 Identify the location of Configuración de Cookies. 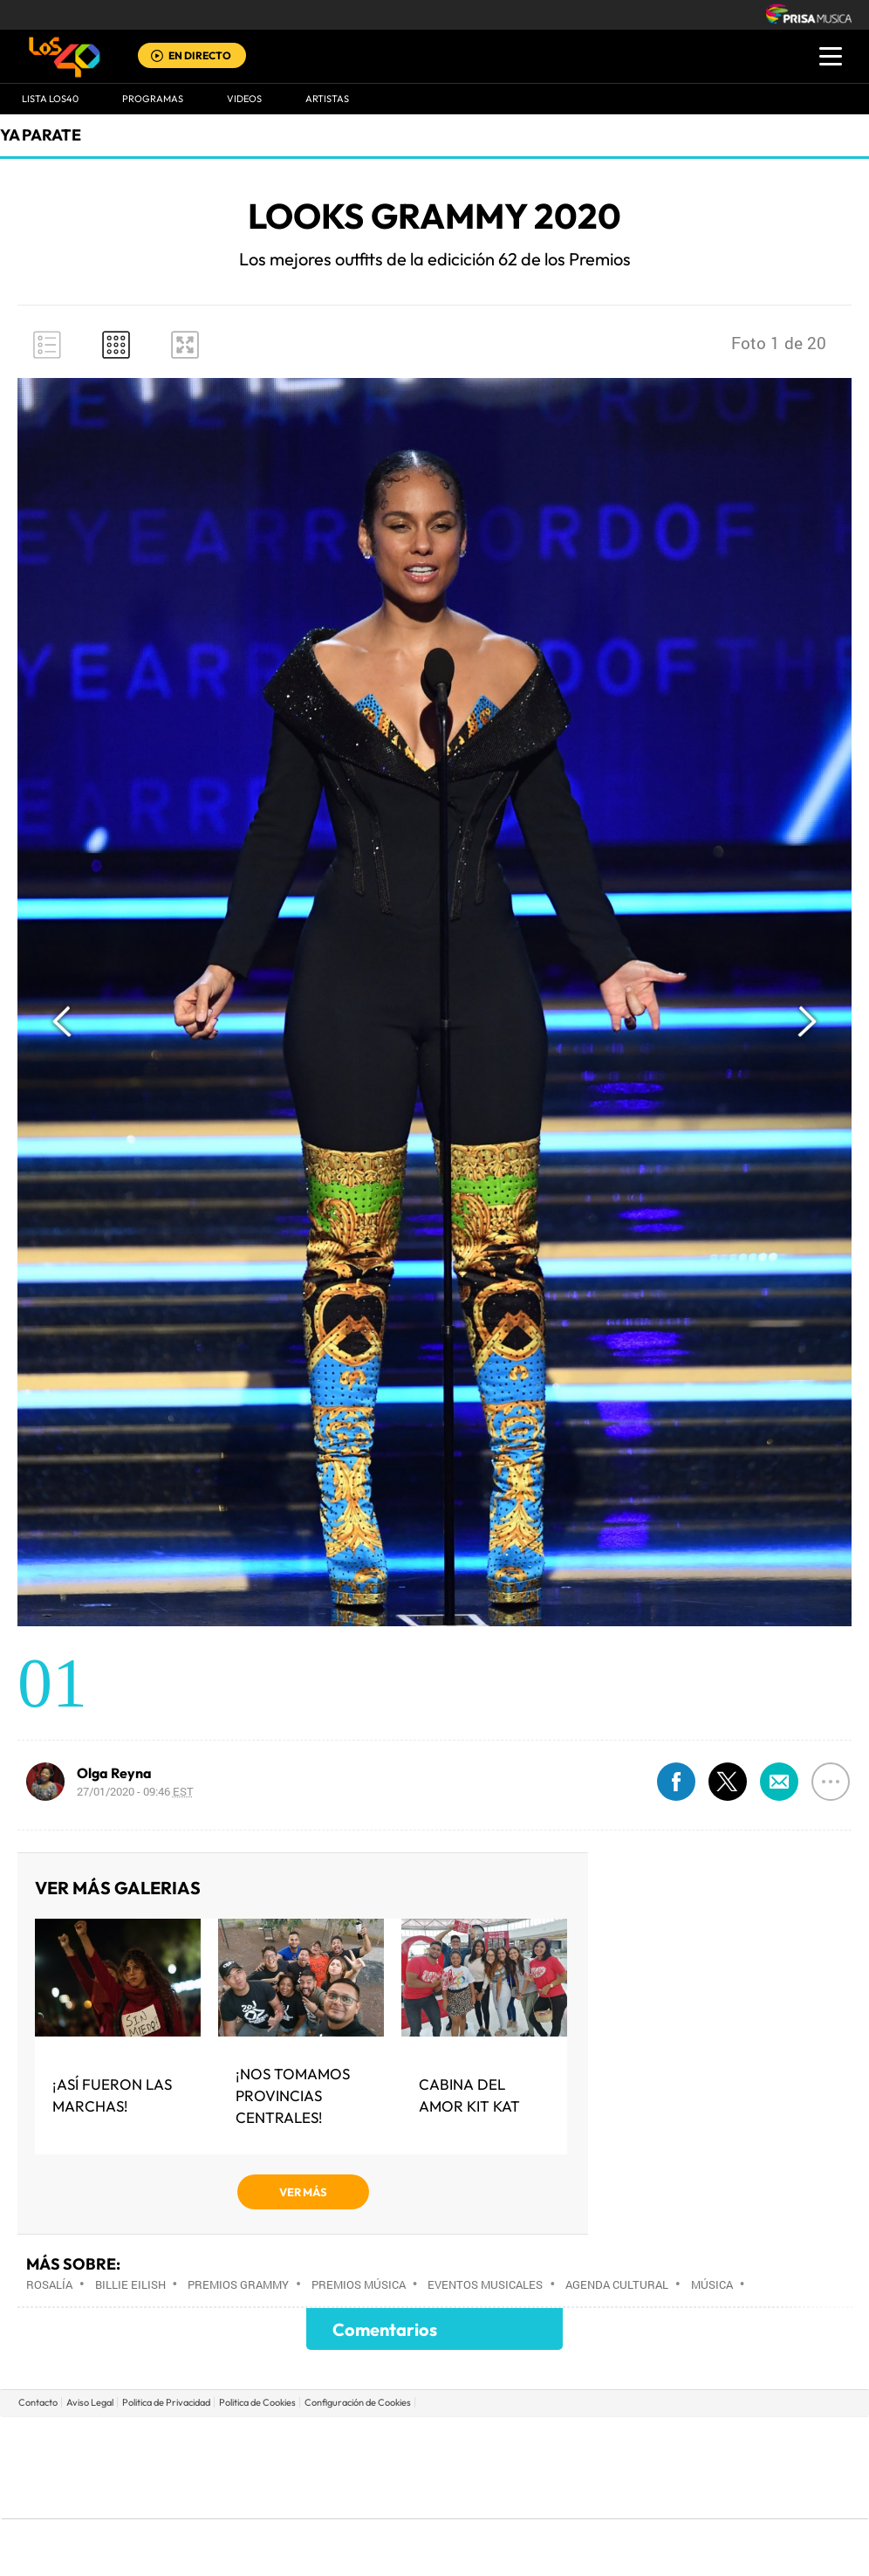
(357, 2402).